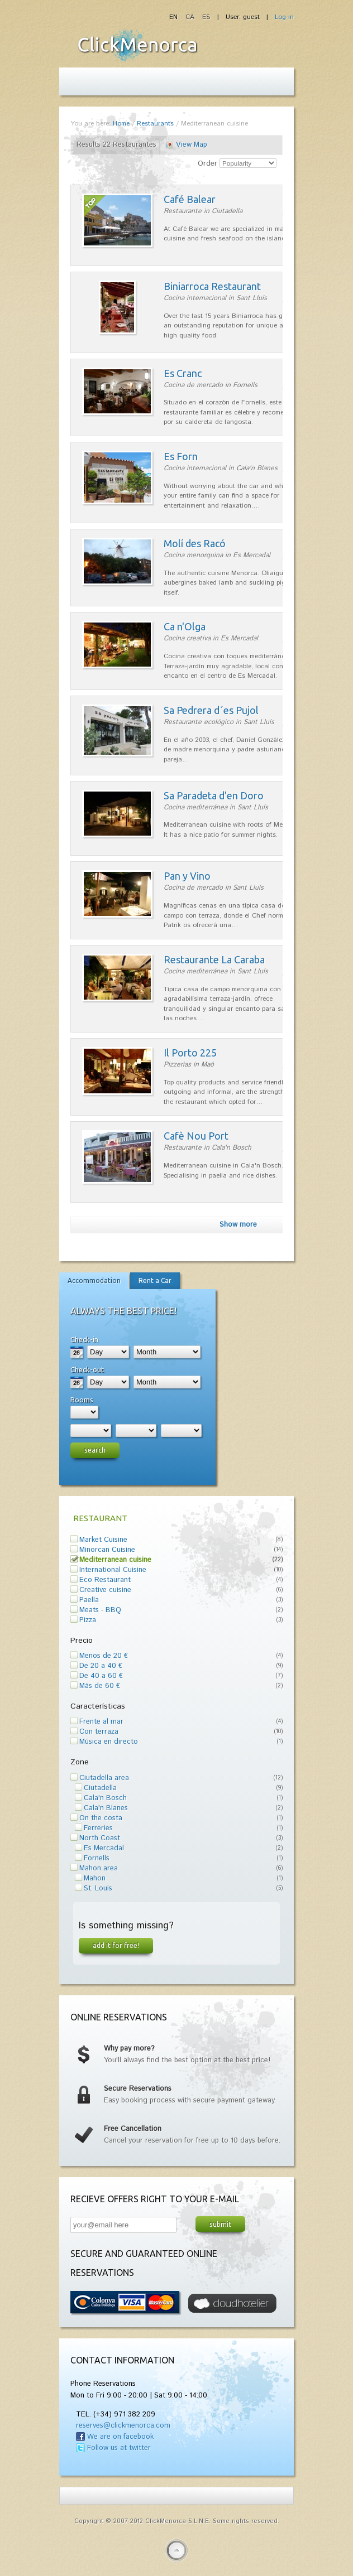 Image resolution: width=353 pixels, height=2576 pixels. What do you see at coordinates (107, 1550) in the screenshot?
I see `Minorcan Cuisine` at bounding box center [107, 1550].